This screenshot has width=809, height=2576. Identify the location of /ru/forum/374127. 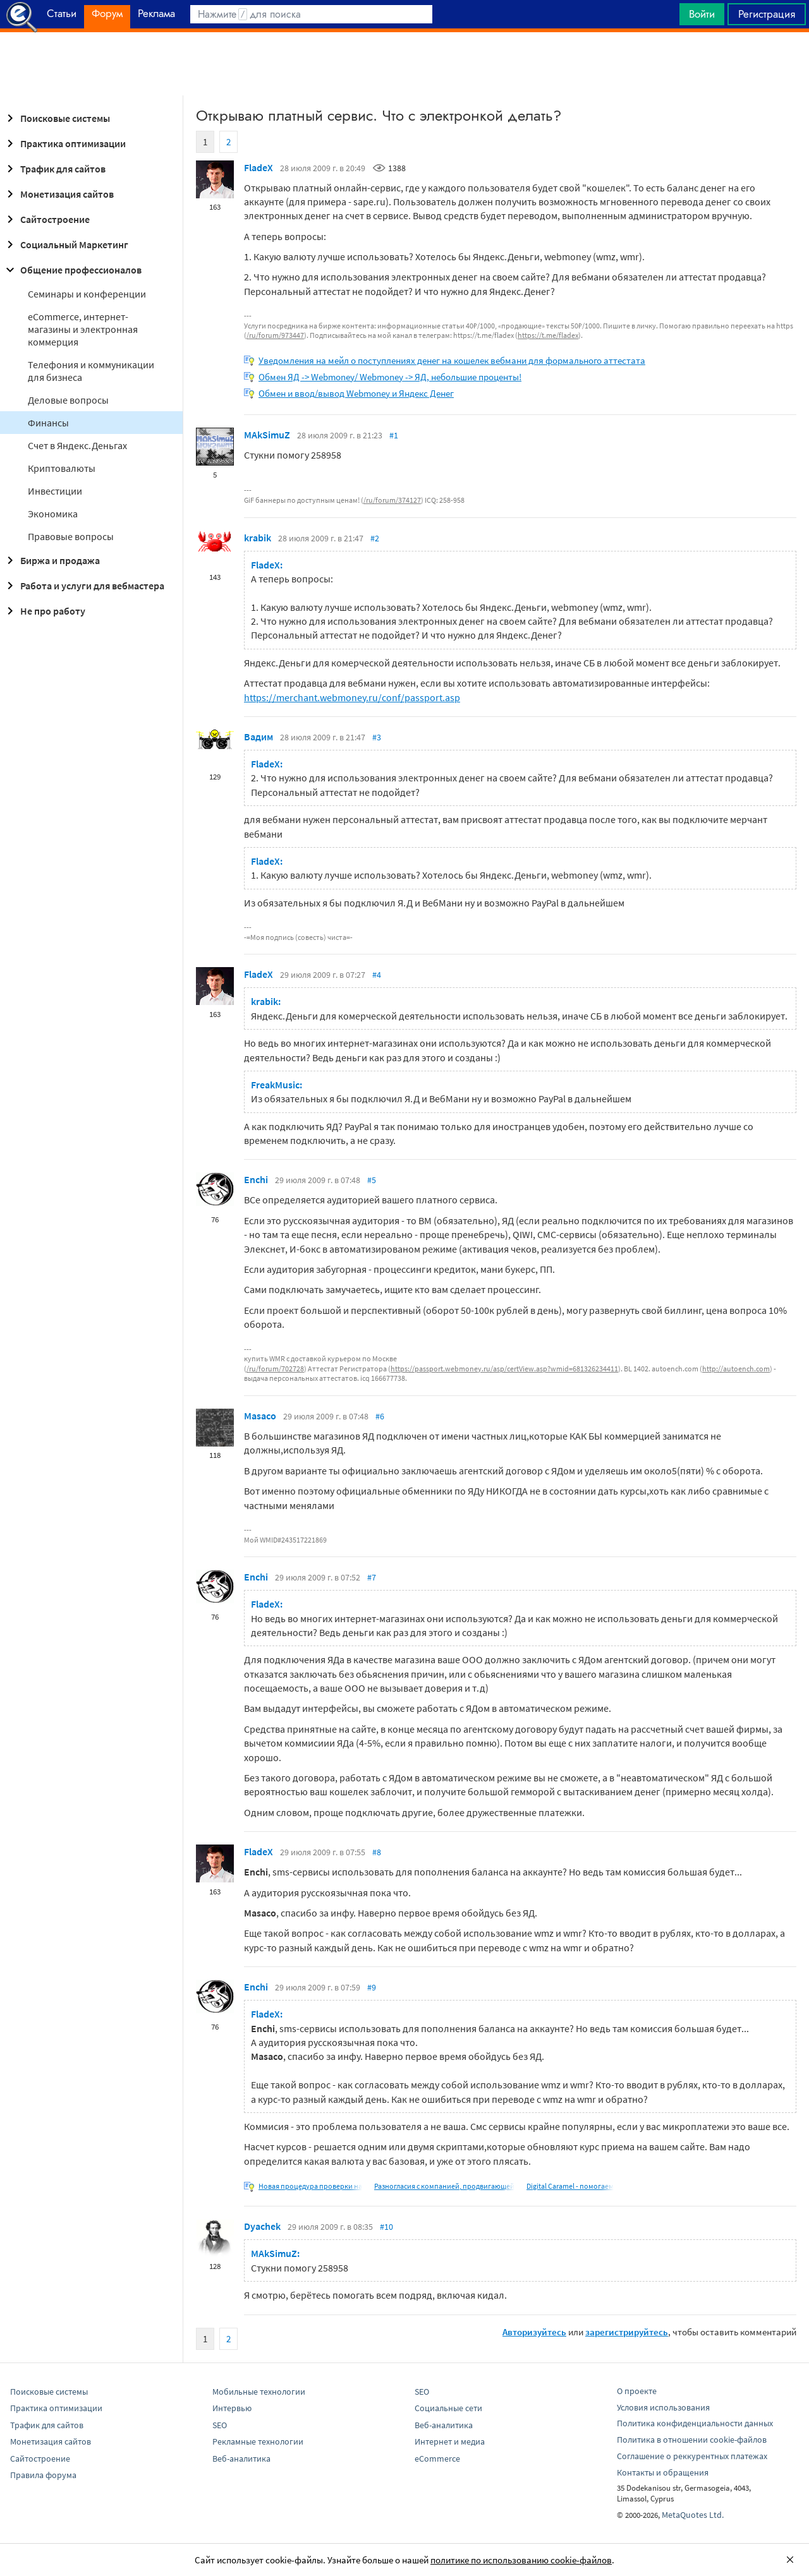
(392, 500).